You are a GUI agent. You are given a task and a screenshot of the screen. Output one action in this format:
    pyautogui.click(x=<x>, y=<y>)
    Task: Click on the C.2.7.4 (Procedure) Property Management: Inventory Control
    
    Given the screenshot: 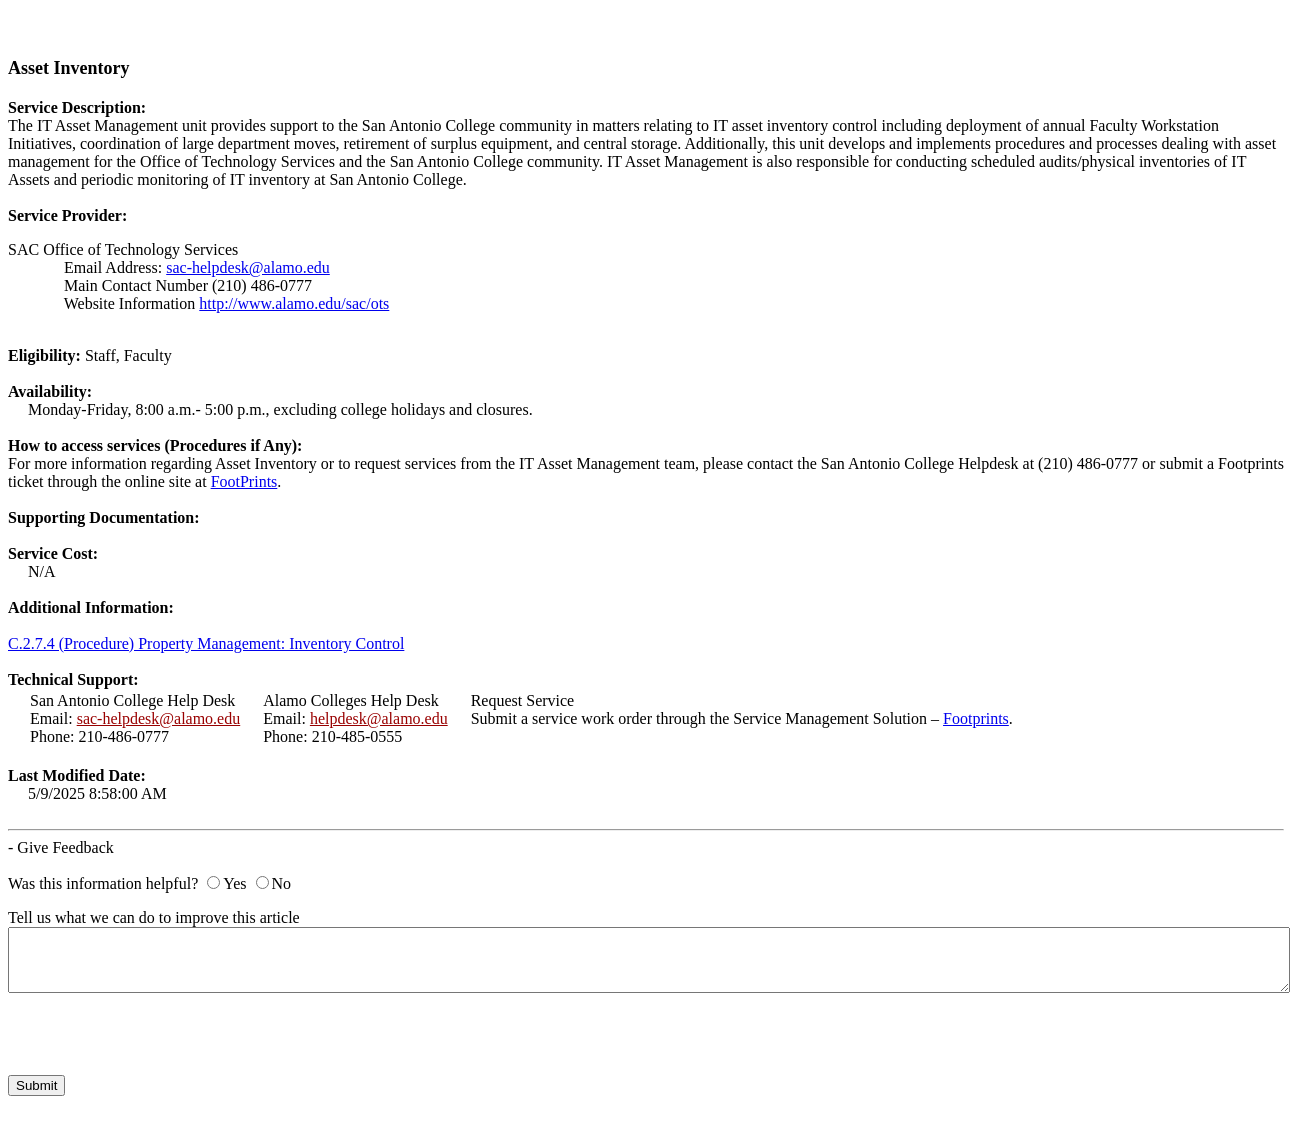 What is the action you would take?
    pyautogui.click(x=206, y=643)
    